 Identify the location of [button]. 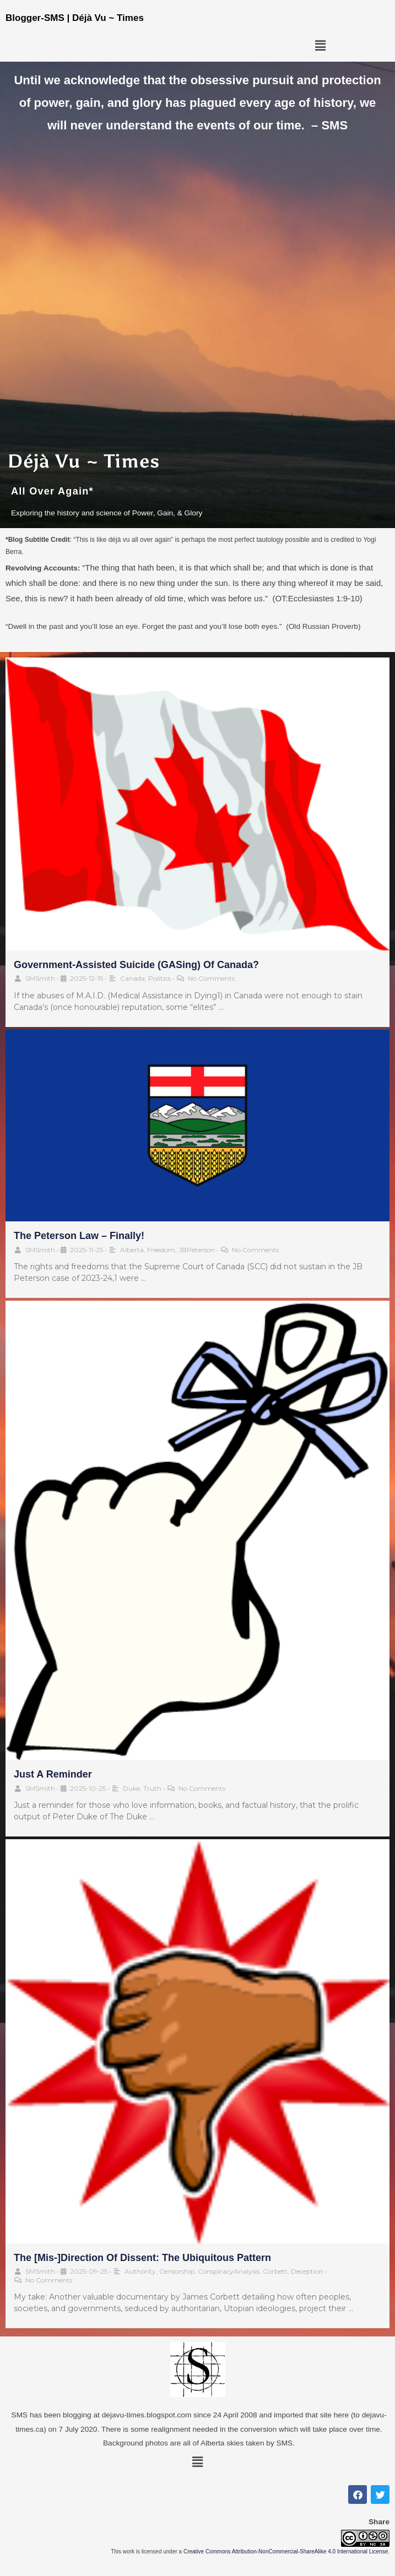
(320, 45).